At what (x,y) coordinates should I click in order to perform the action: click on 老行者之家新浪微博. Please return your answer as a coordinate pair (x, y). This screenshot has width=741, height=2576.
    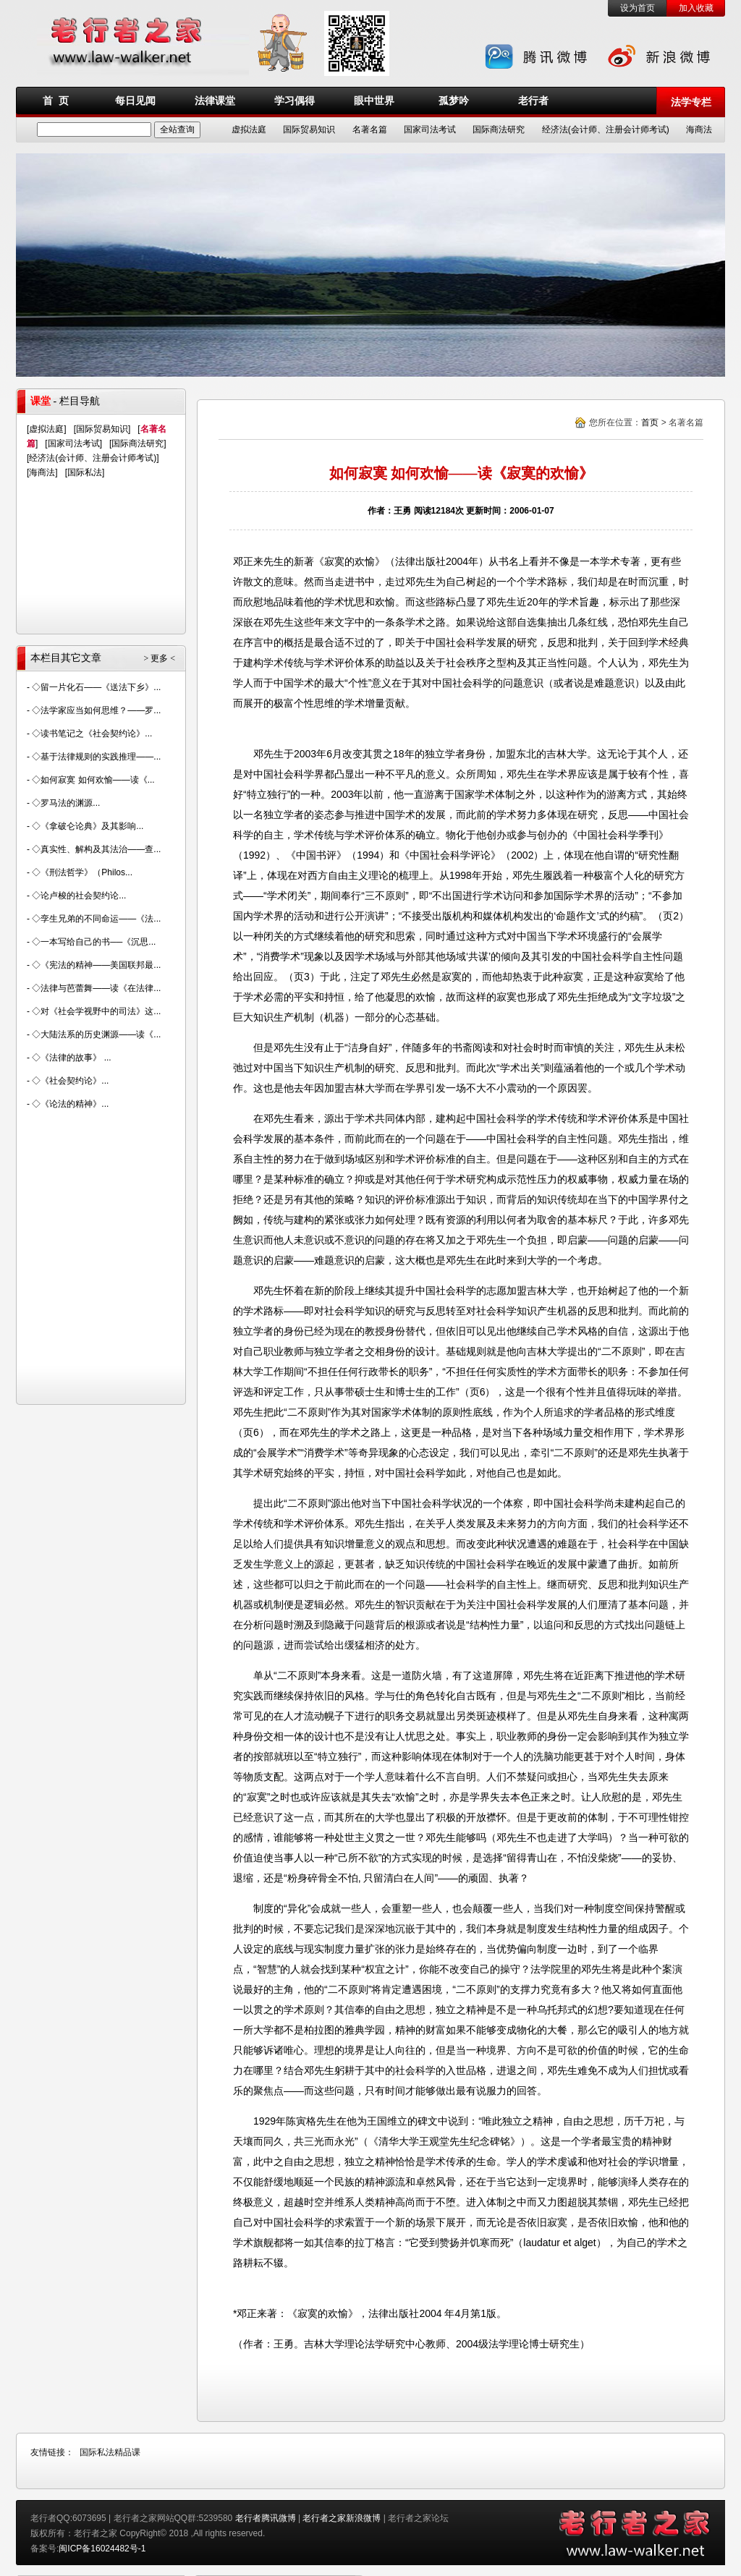
    Looking at the image, I should click on (341, 2518).